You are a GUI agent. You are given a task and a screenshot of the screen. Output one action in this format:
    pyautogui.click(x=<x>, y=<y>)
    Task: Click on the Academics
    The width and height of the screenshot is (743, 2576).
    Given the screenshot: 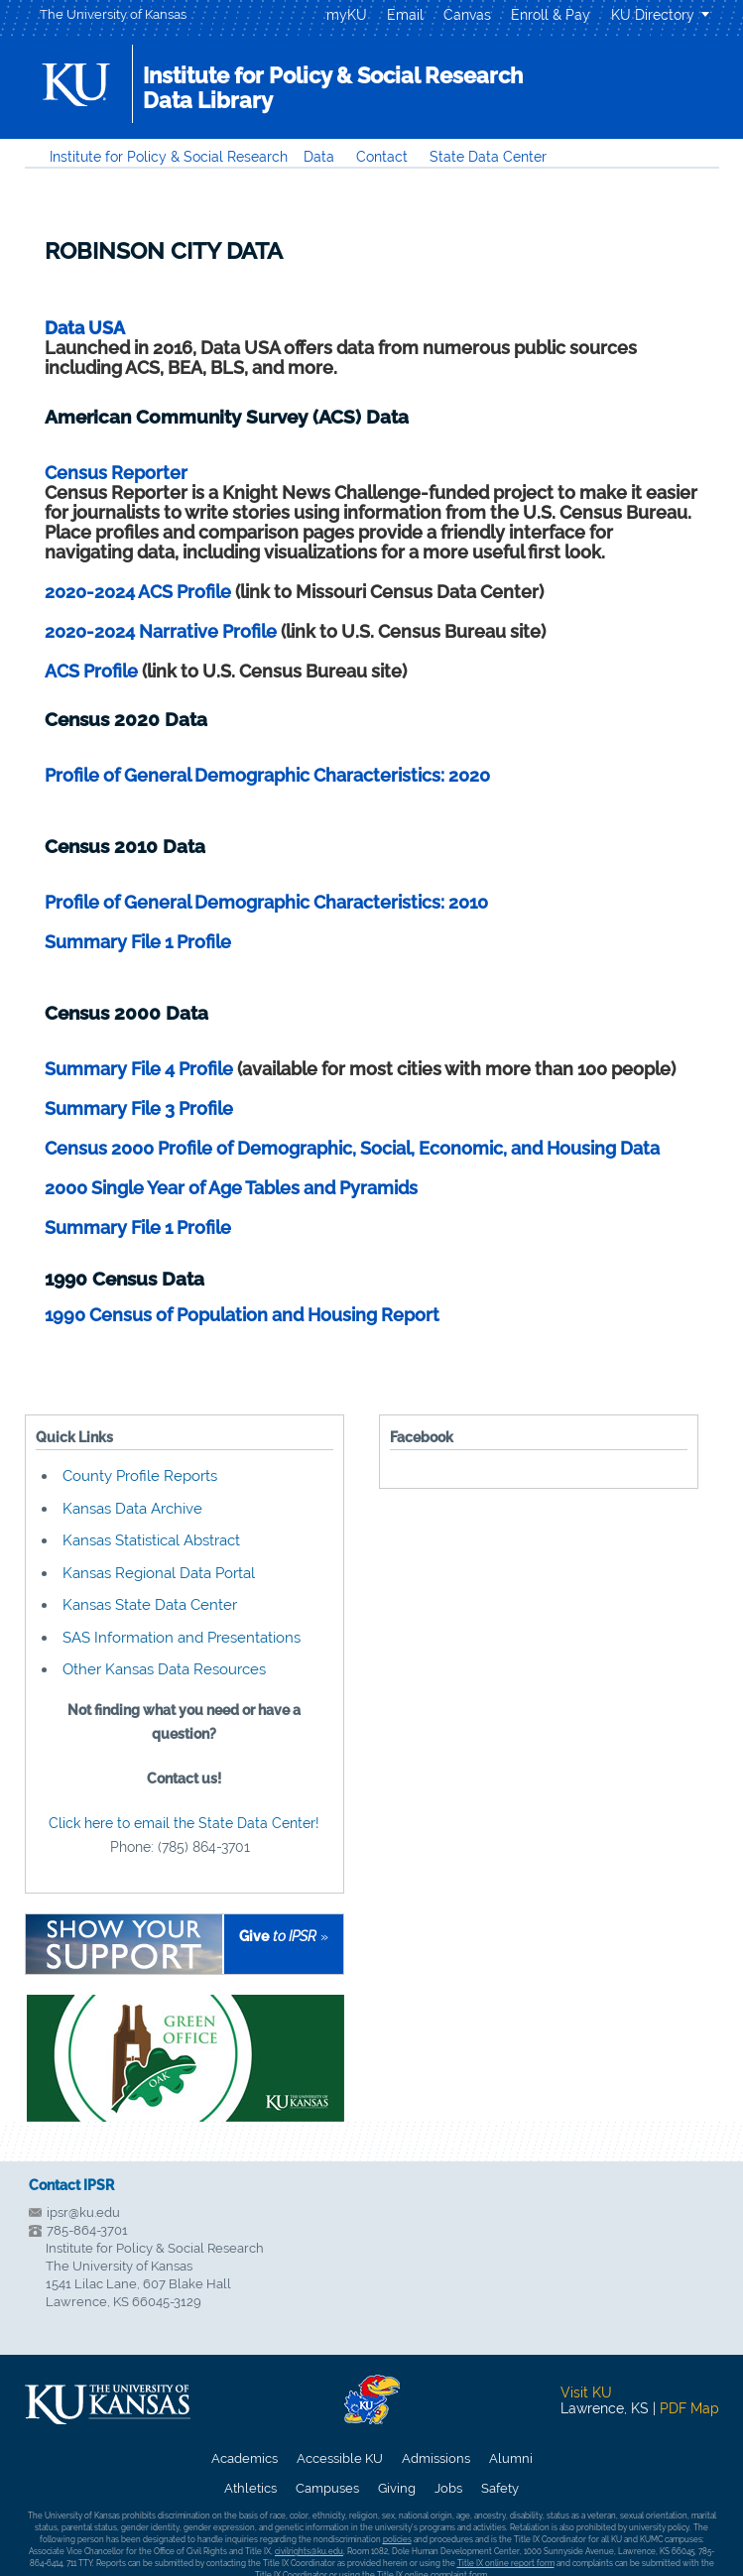 What is the action you would take?
    pyautogui.click(x=244, y=2458)
    